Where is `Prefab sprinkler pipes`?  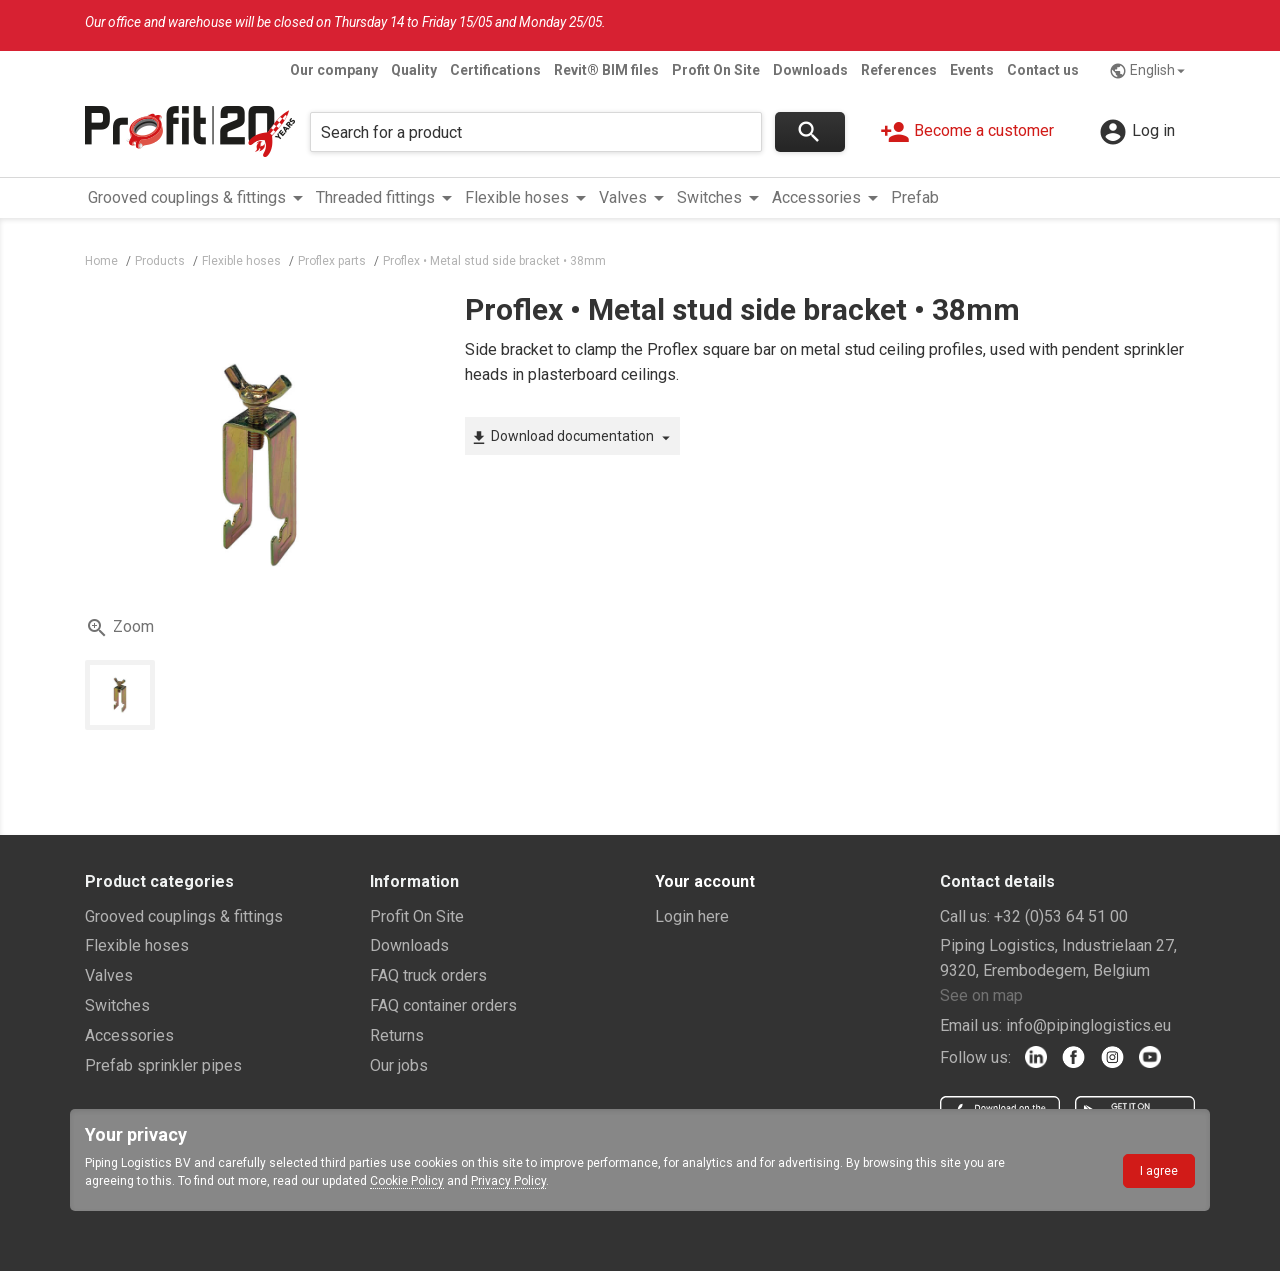
Prefab sprinkler pipes is located at coordinates (163, 1065).